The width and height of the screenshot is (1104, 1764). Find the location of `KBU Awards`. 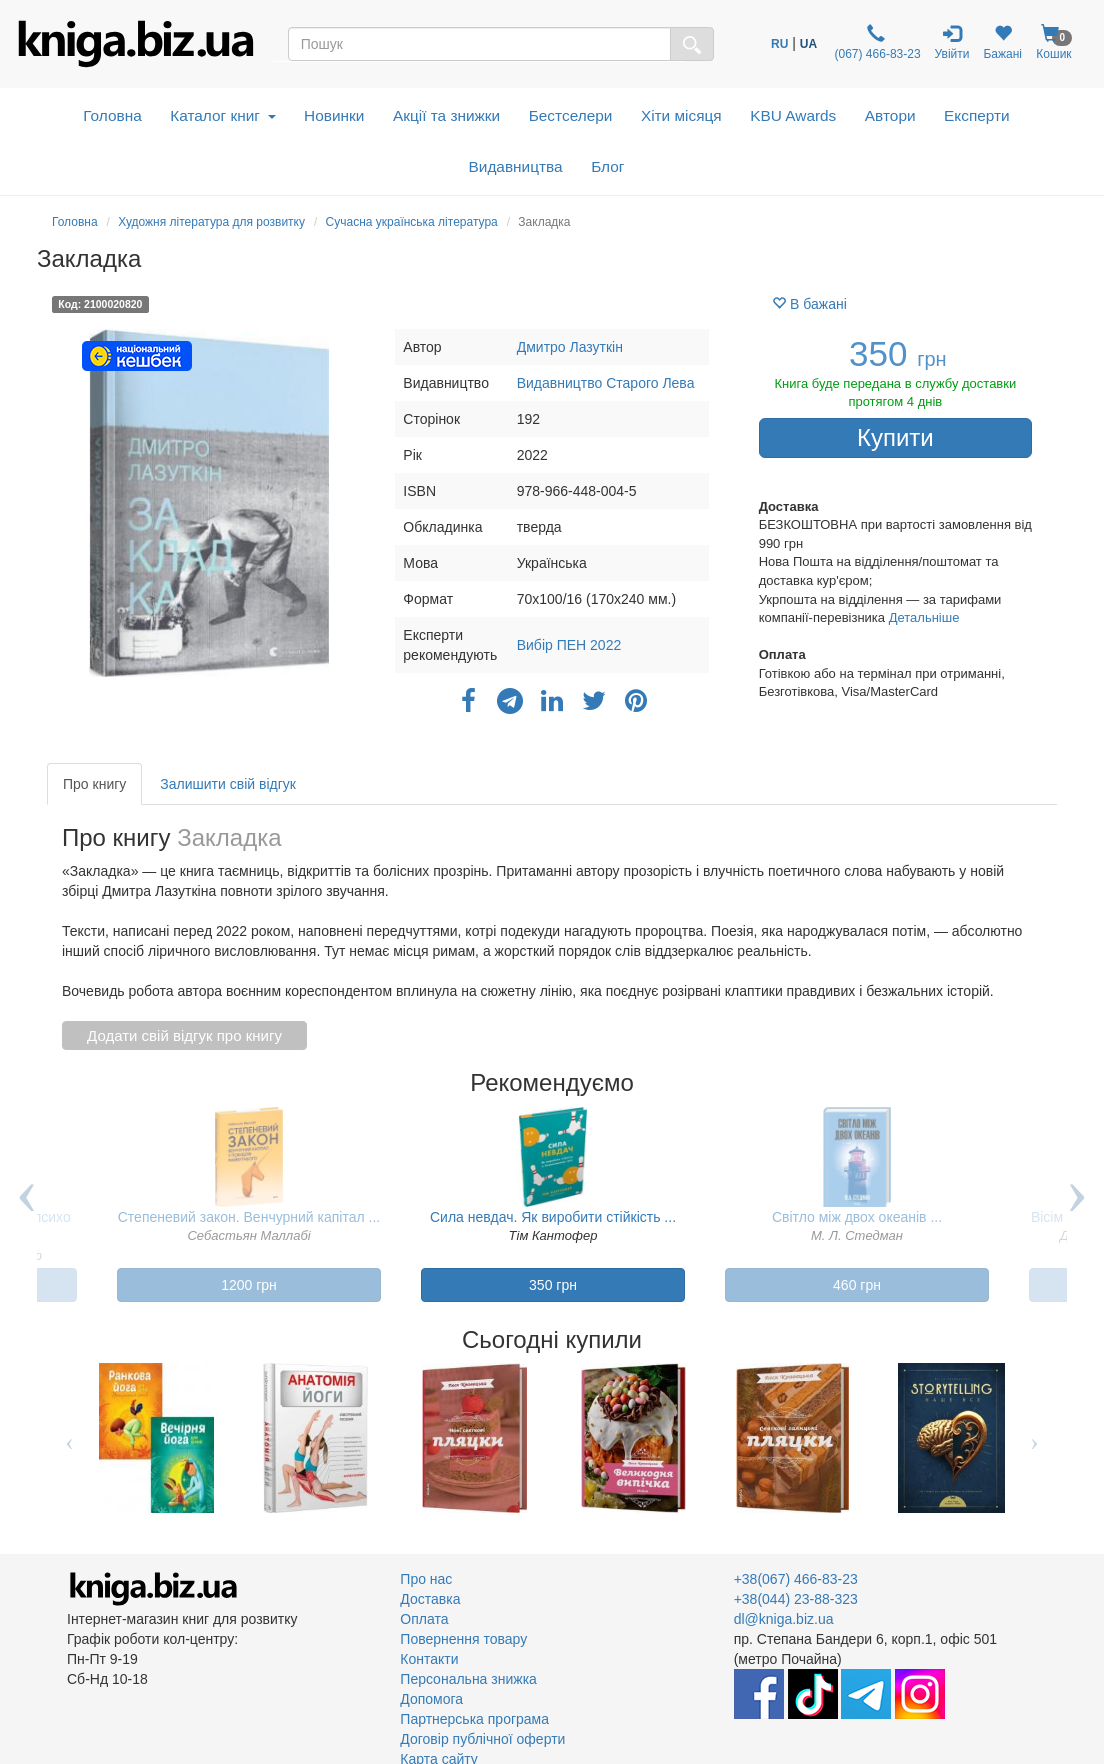

KBU Awards is located at coordinates (793, 115).